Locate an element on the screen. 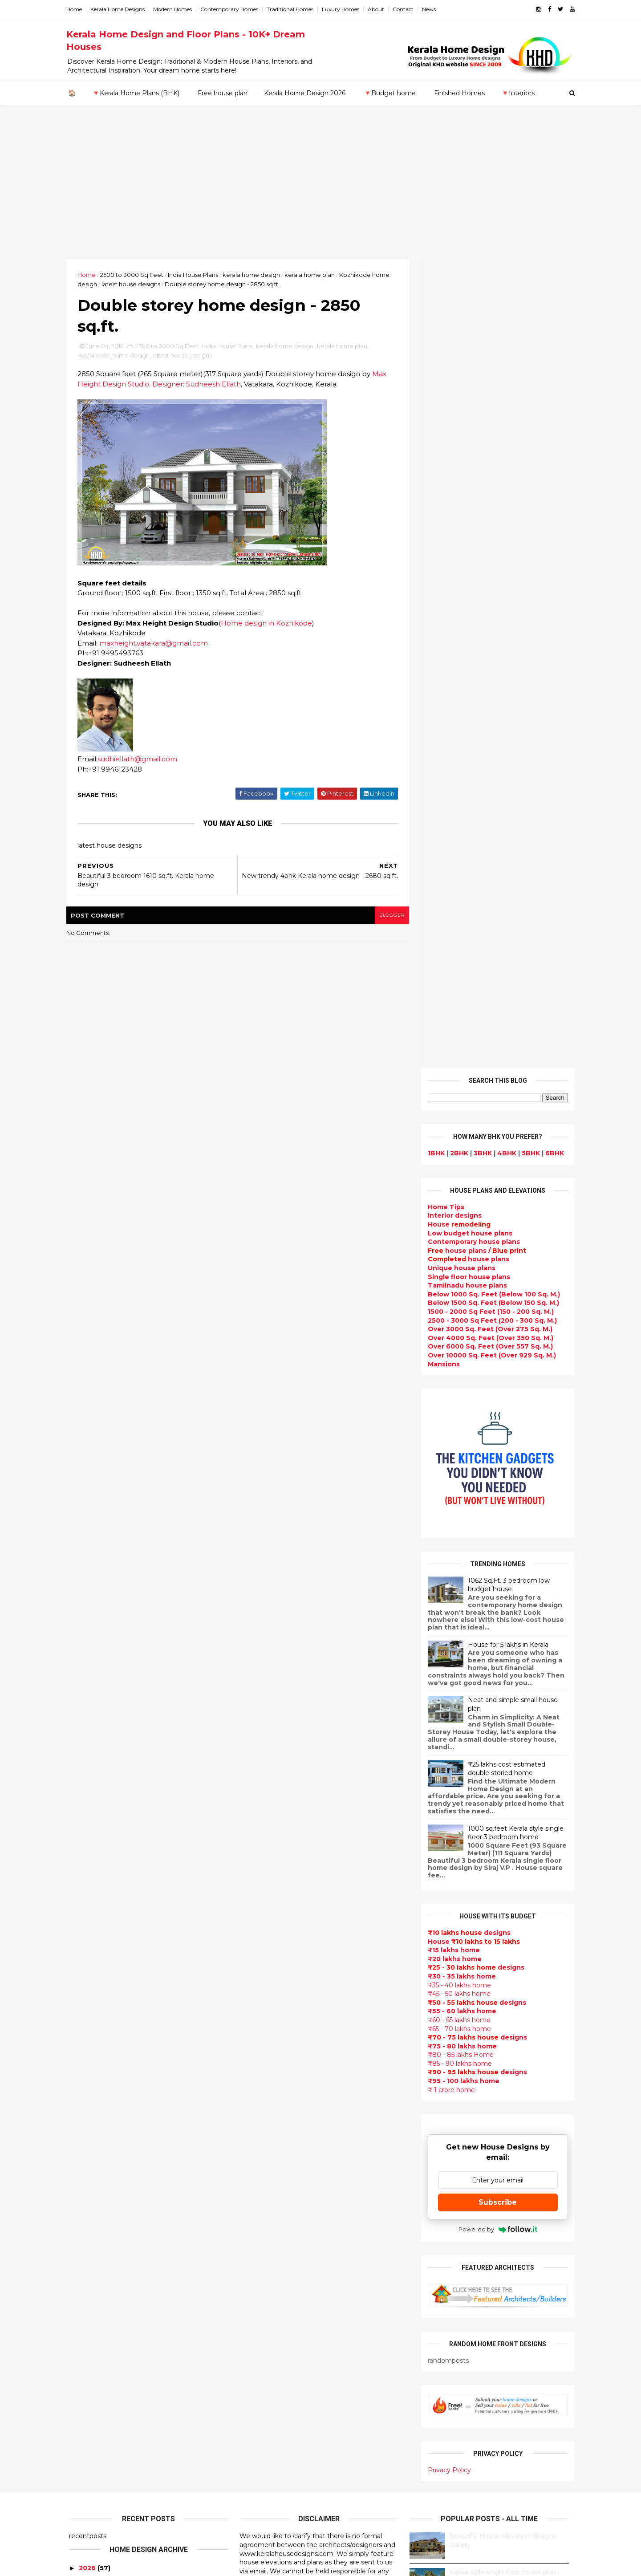 The height and width of the screenshot is (2576, 641). 2013 is located at coordinates (86, 1917).